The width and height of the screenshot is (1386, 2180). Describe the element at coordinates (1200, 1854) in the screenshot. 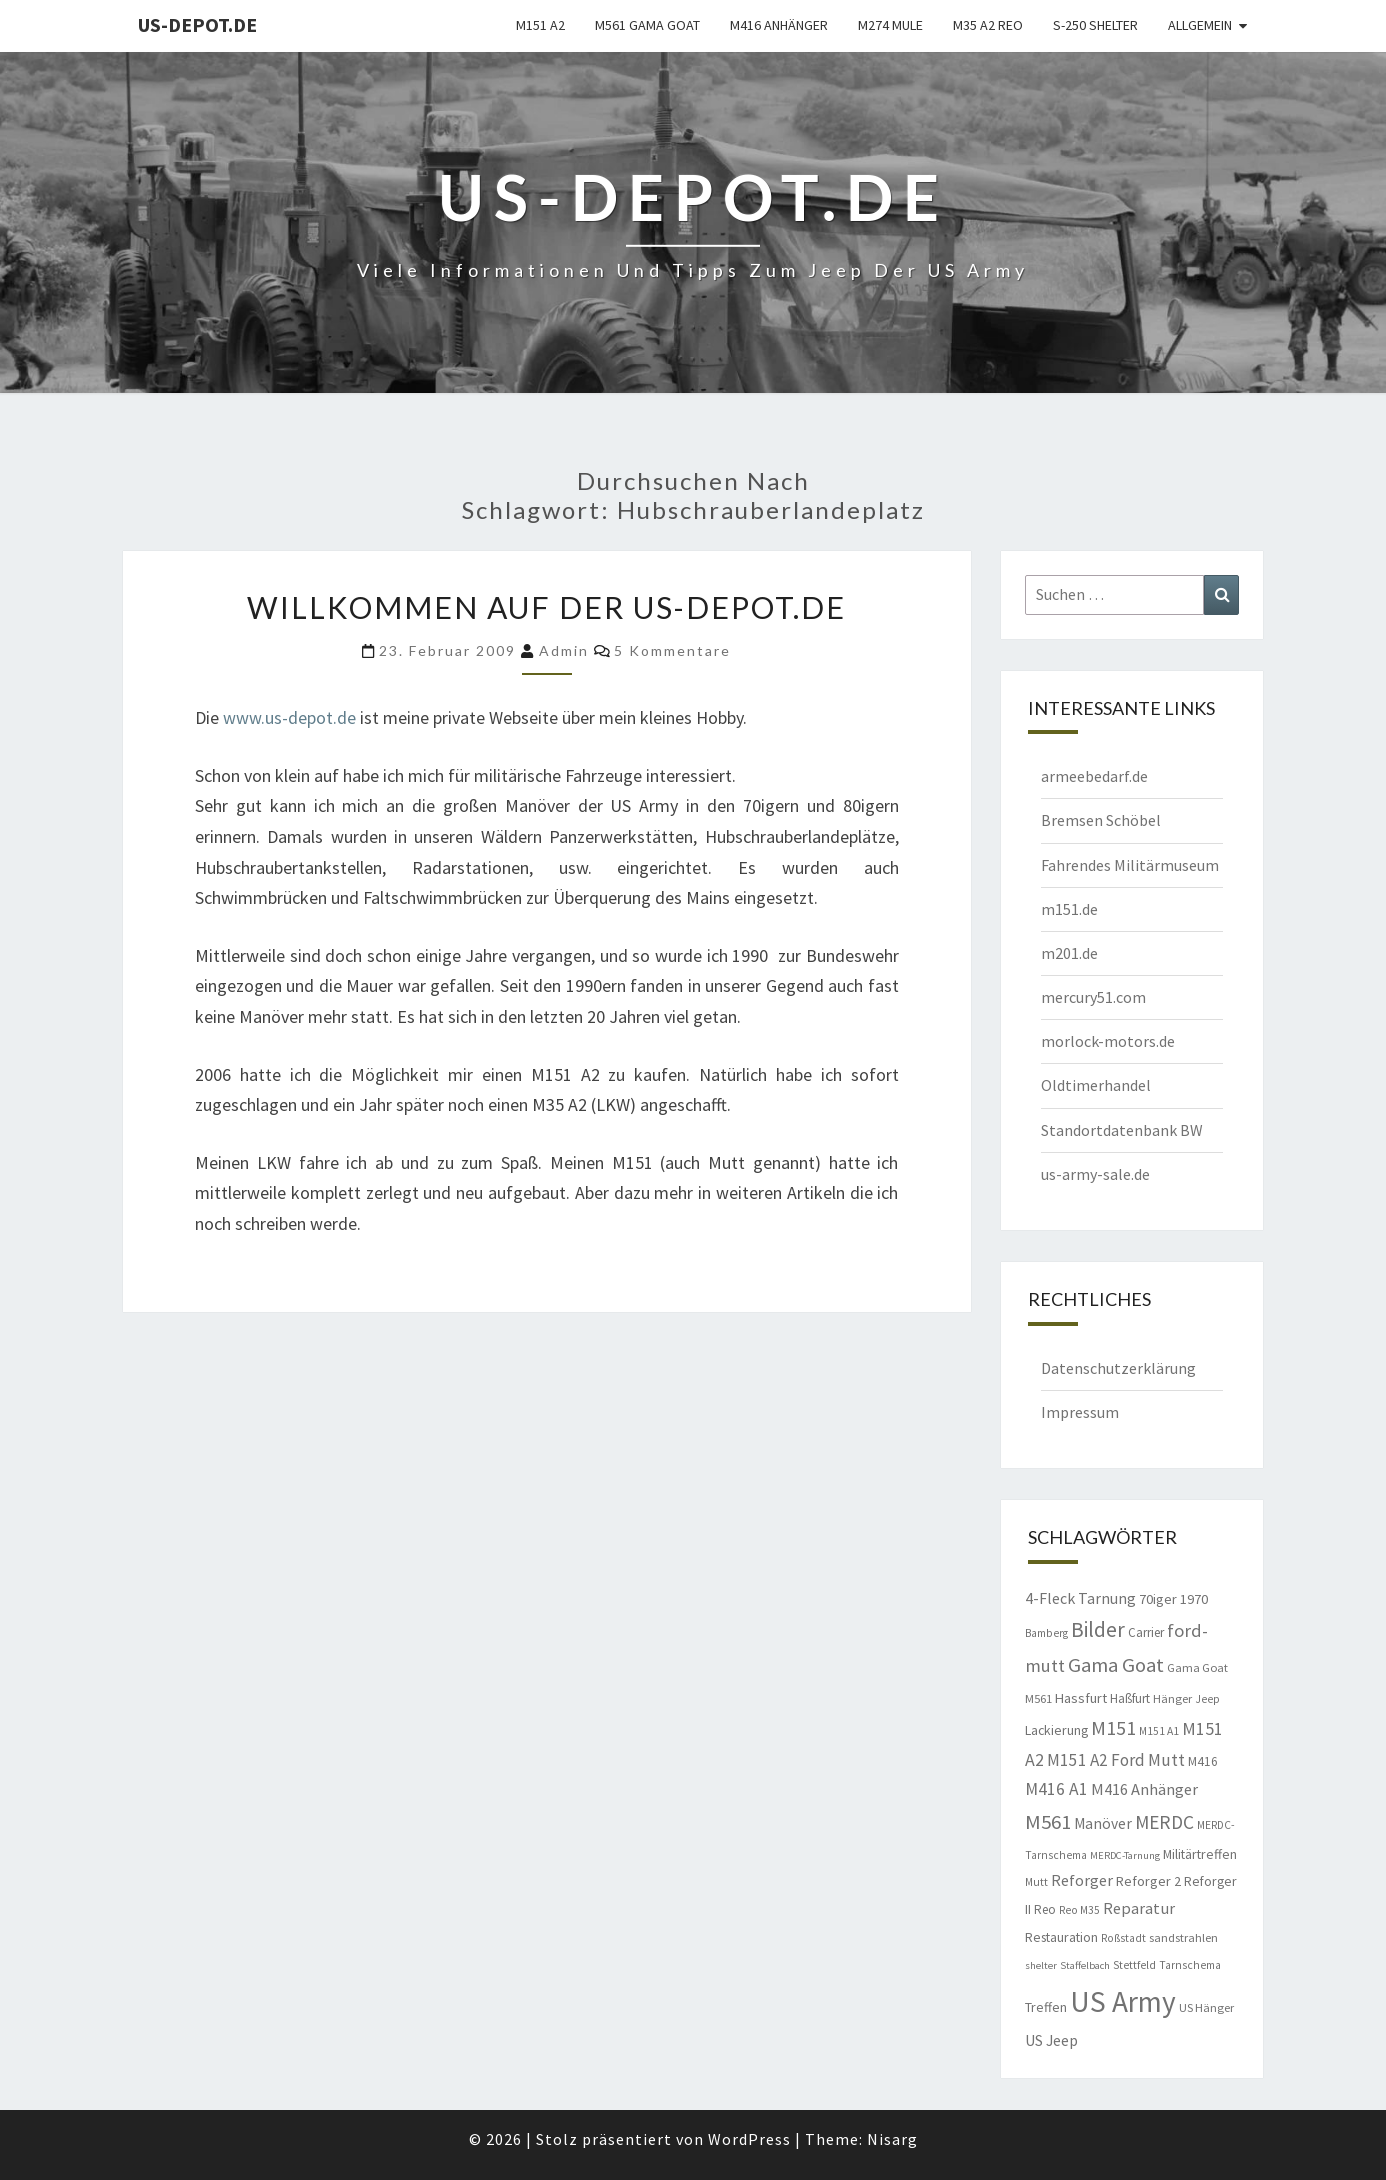

I see `Militärtreffen [Militärtreffen (11 Einträge)]` at that location.